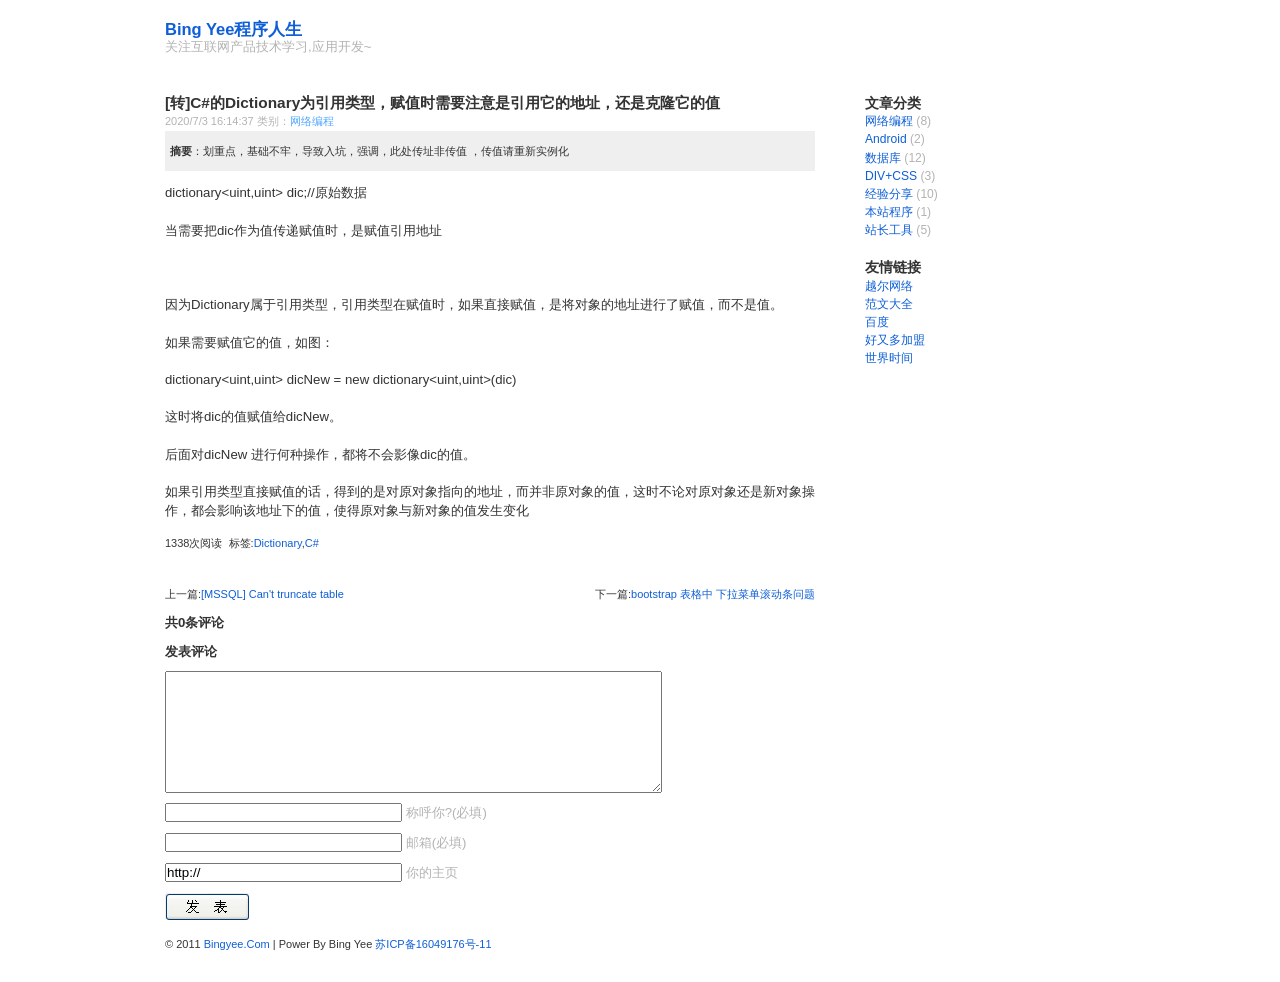 This screenshot has width=1280, height=982. Describe the element at coordinates (895, 340) in the screenshot. I see `好又多加盟` at that location.